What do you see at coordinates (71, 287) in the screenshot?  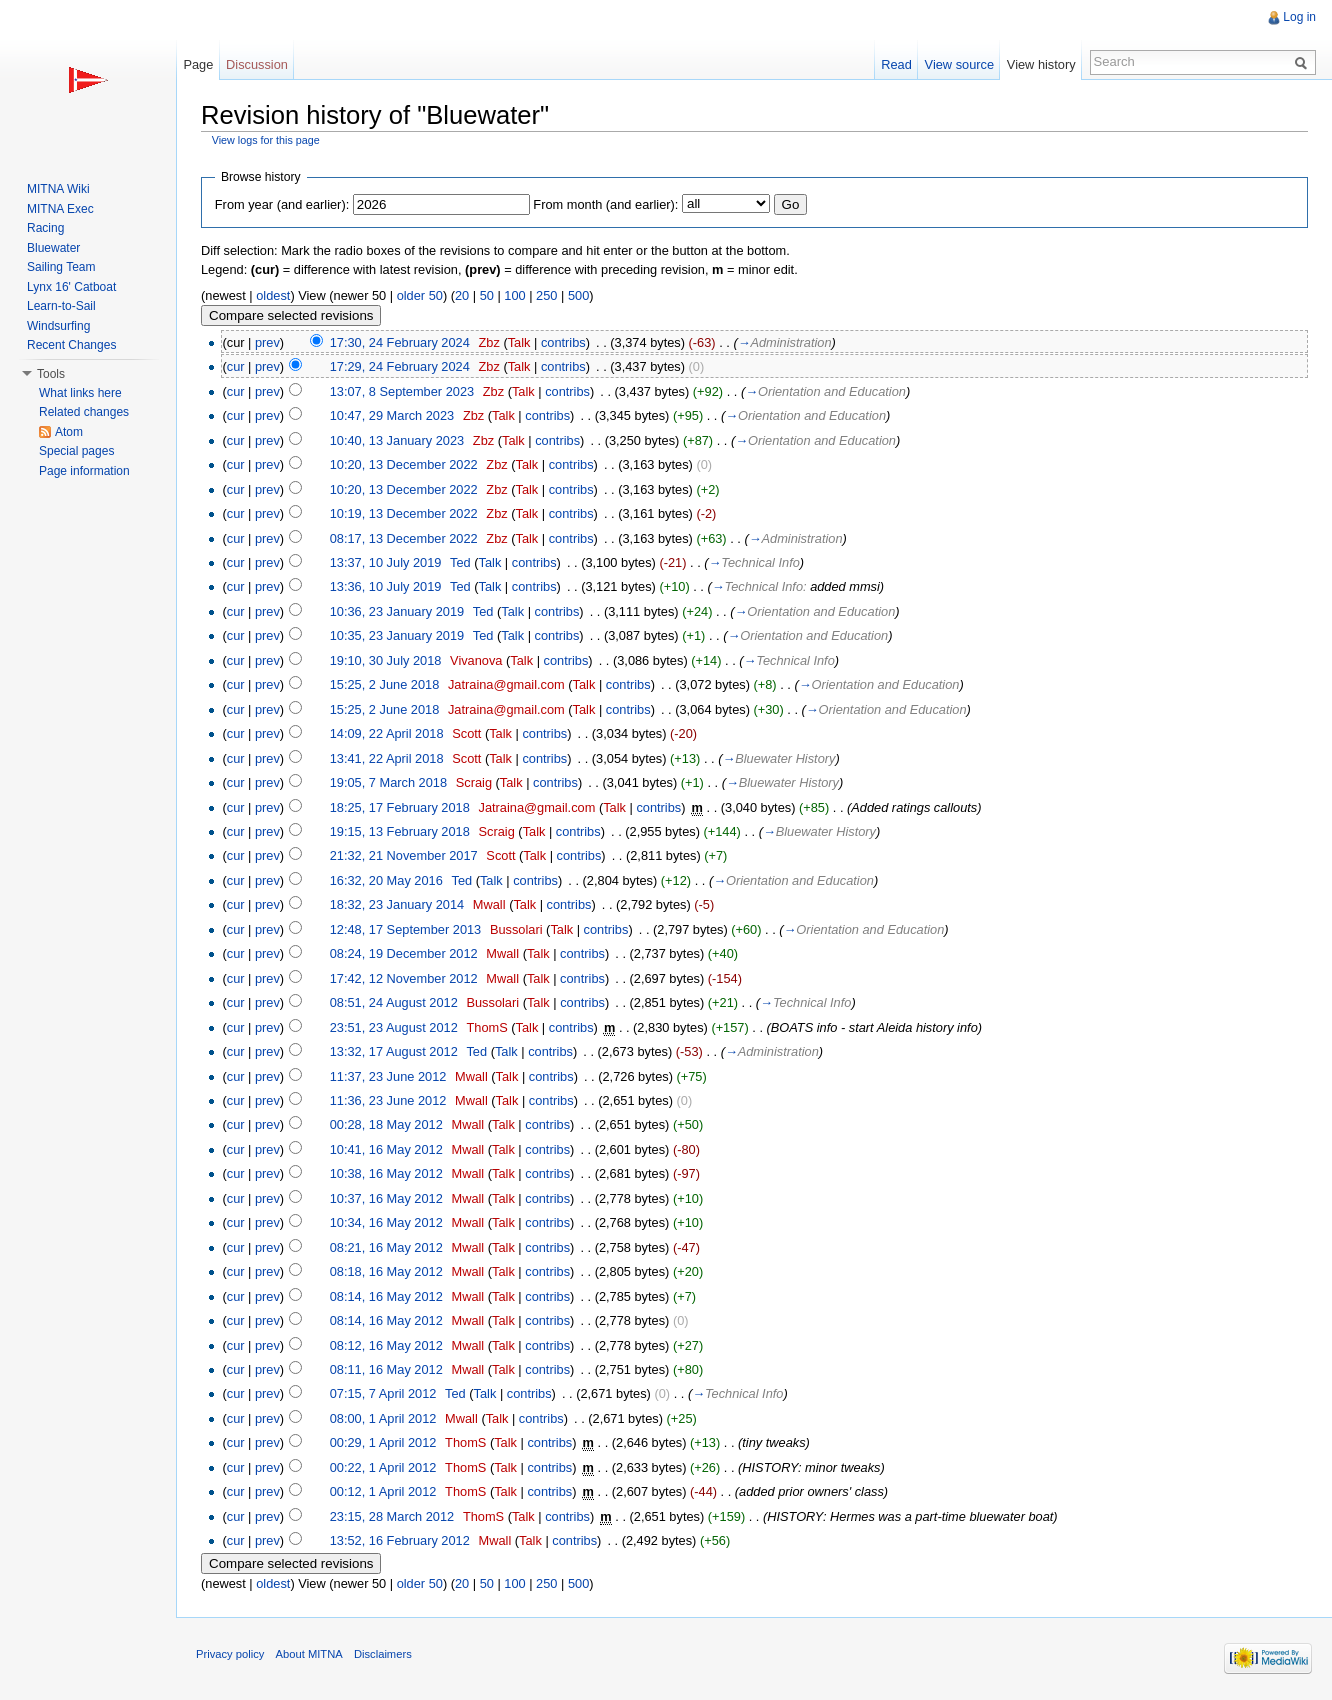 I see `Lynx 16' Catboat` at bounding box center [71, 287].